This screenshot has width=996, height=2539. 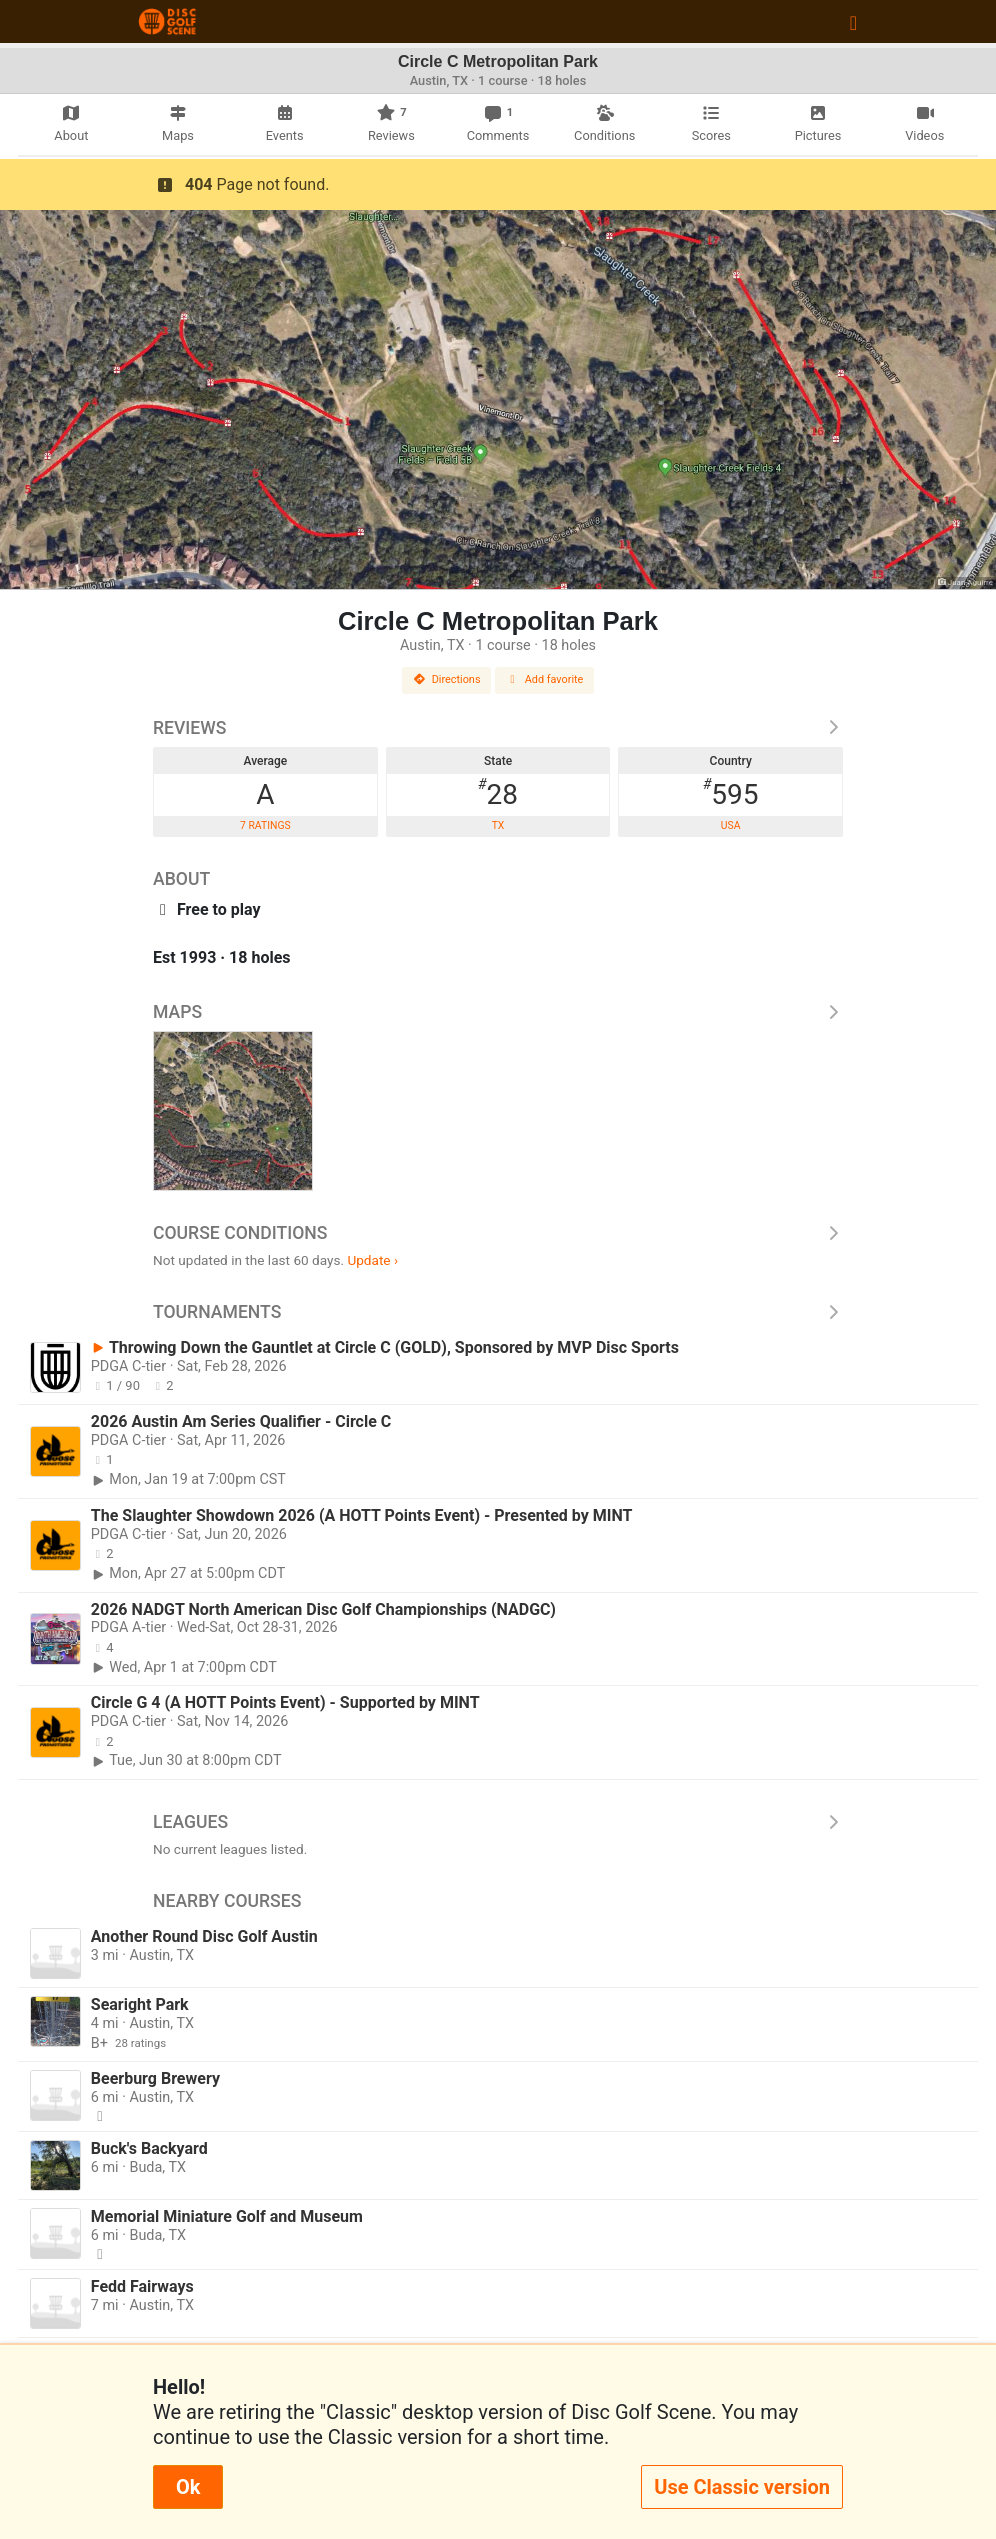 I want to click on Add favorite, so click(x=545, y=679).